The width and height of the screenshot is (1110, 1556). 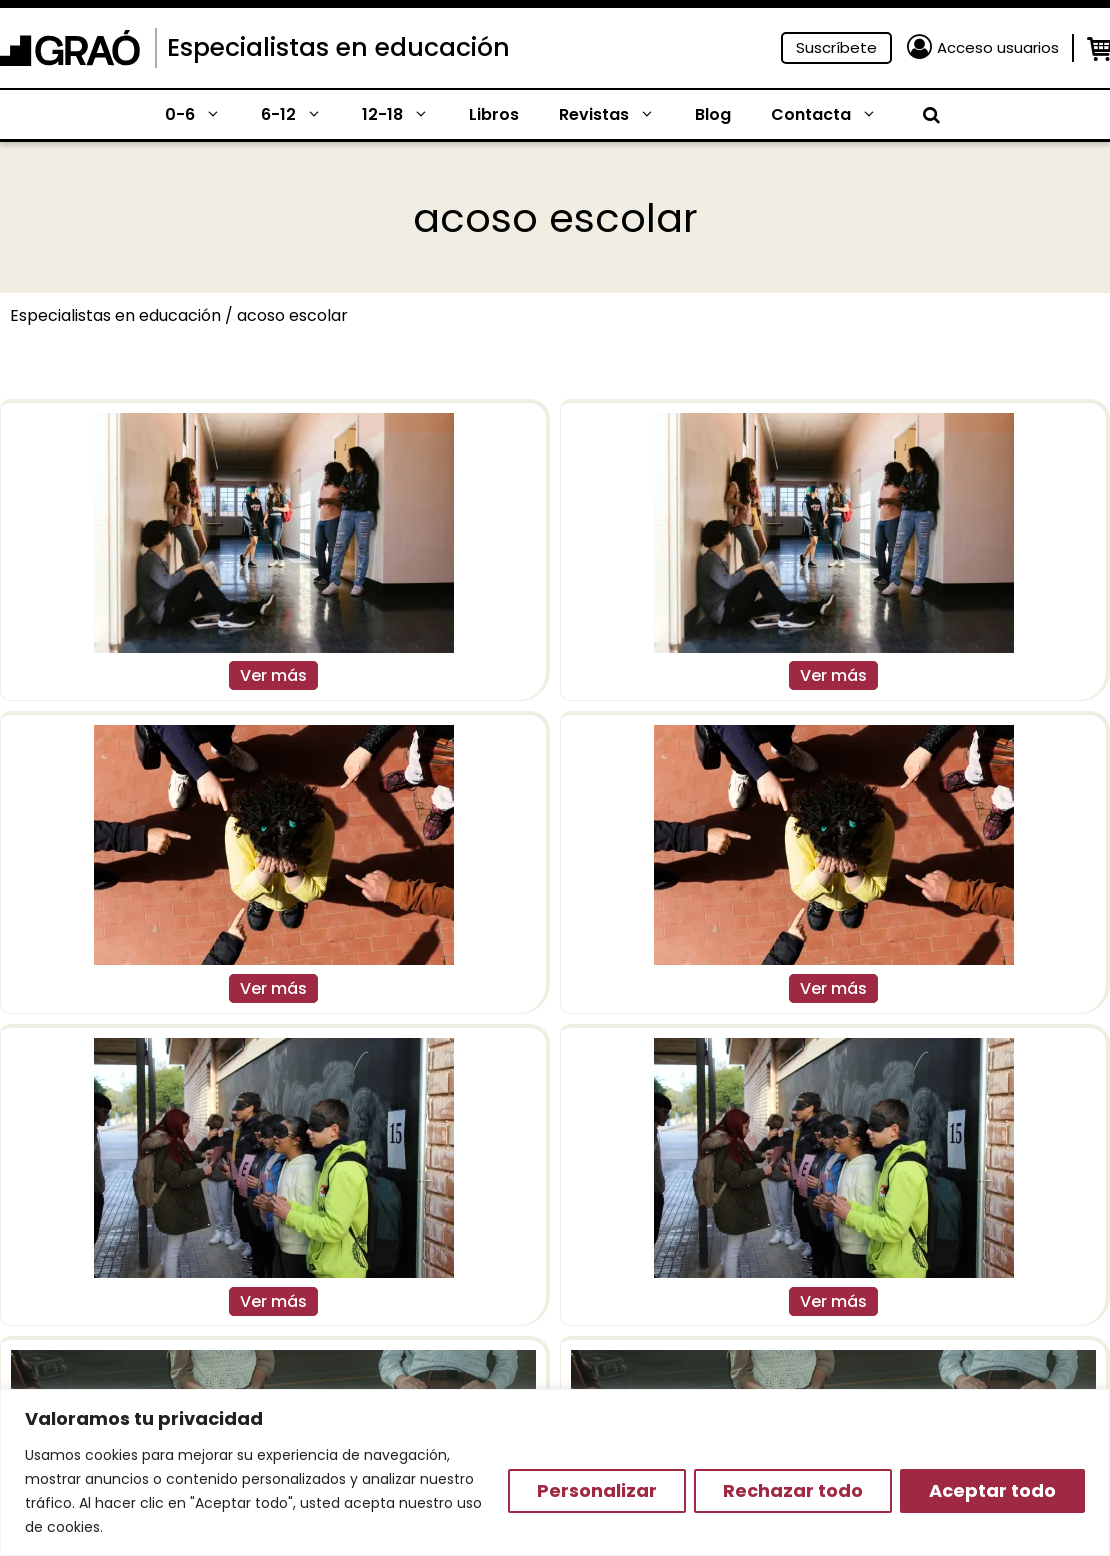 What do you see at coordinates (338, 47) in the screenshot?
I see `Especialistas en educación` at bounding box center [338, 47].